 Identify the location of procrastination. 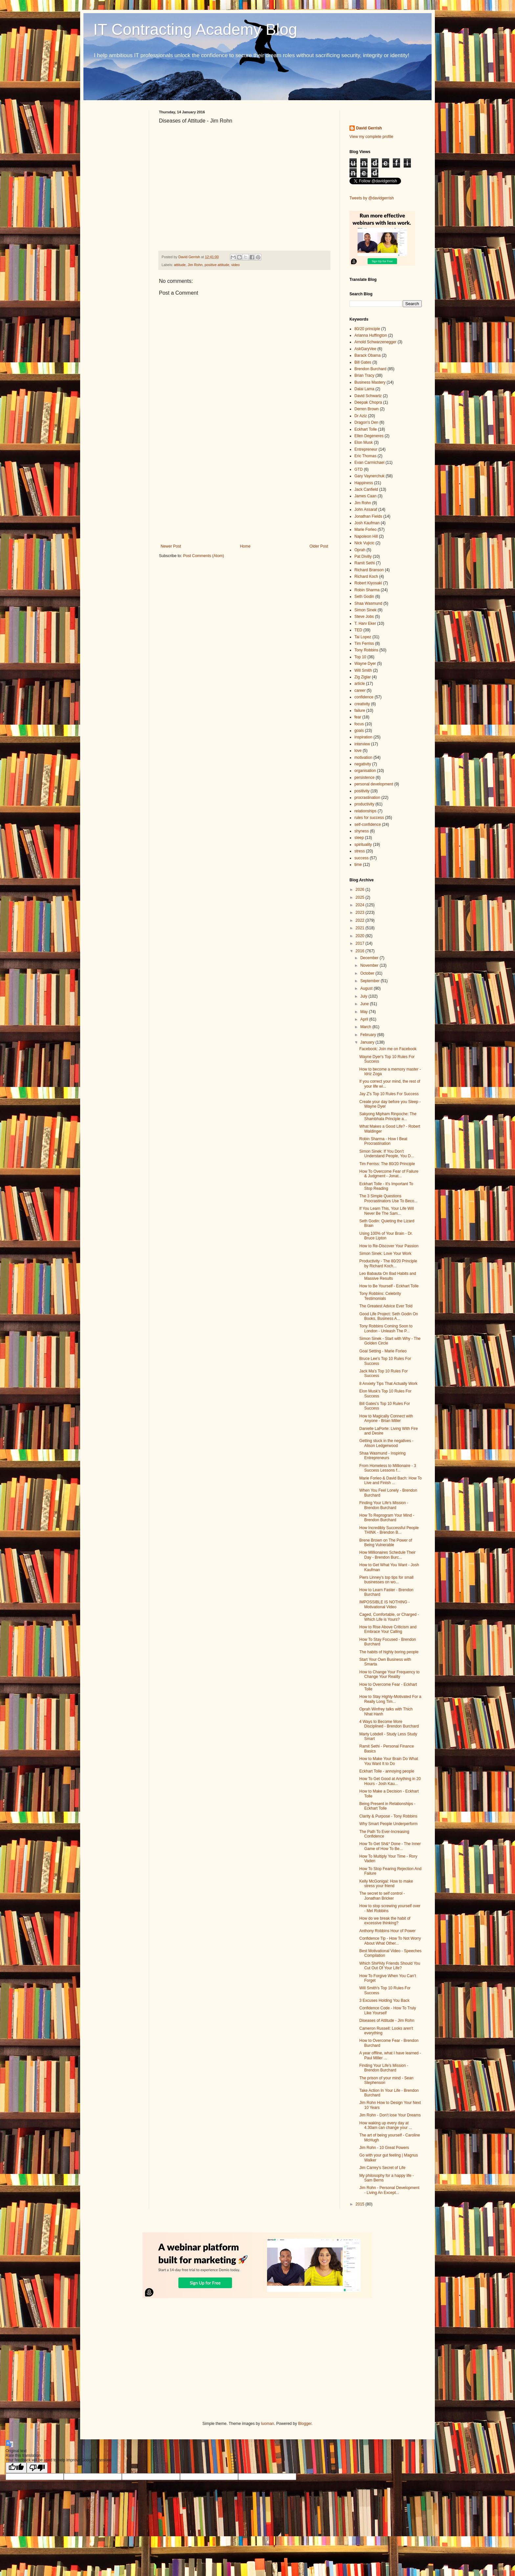
(367, 797).